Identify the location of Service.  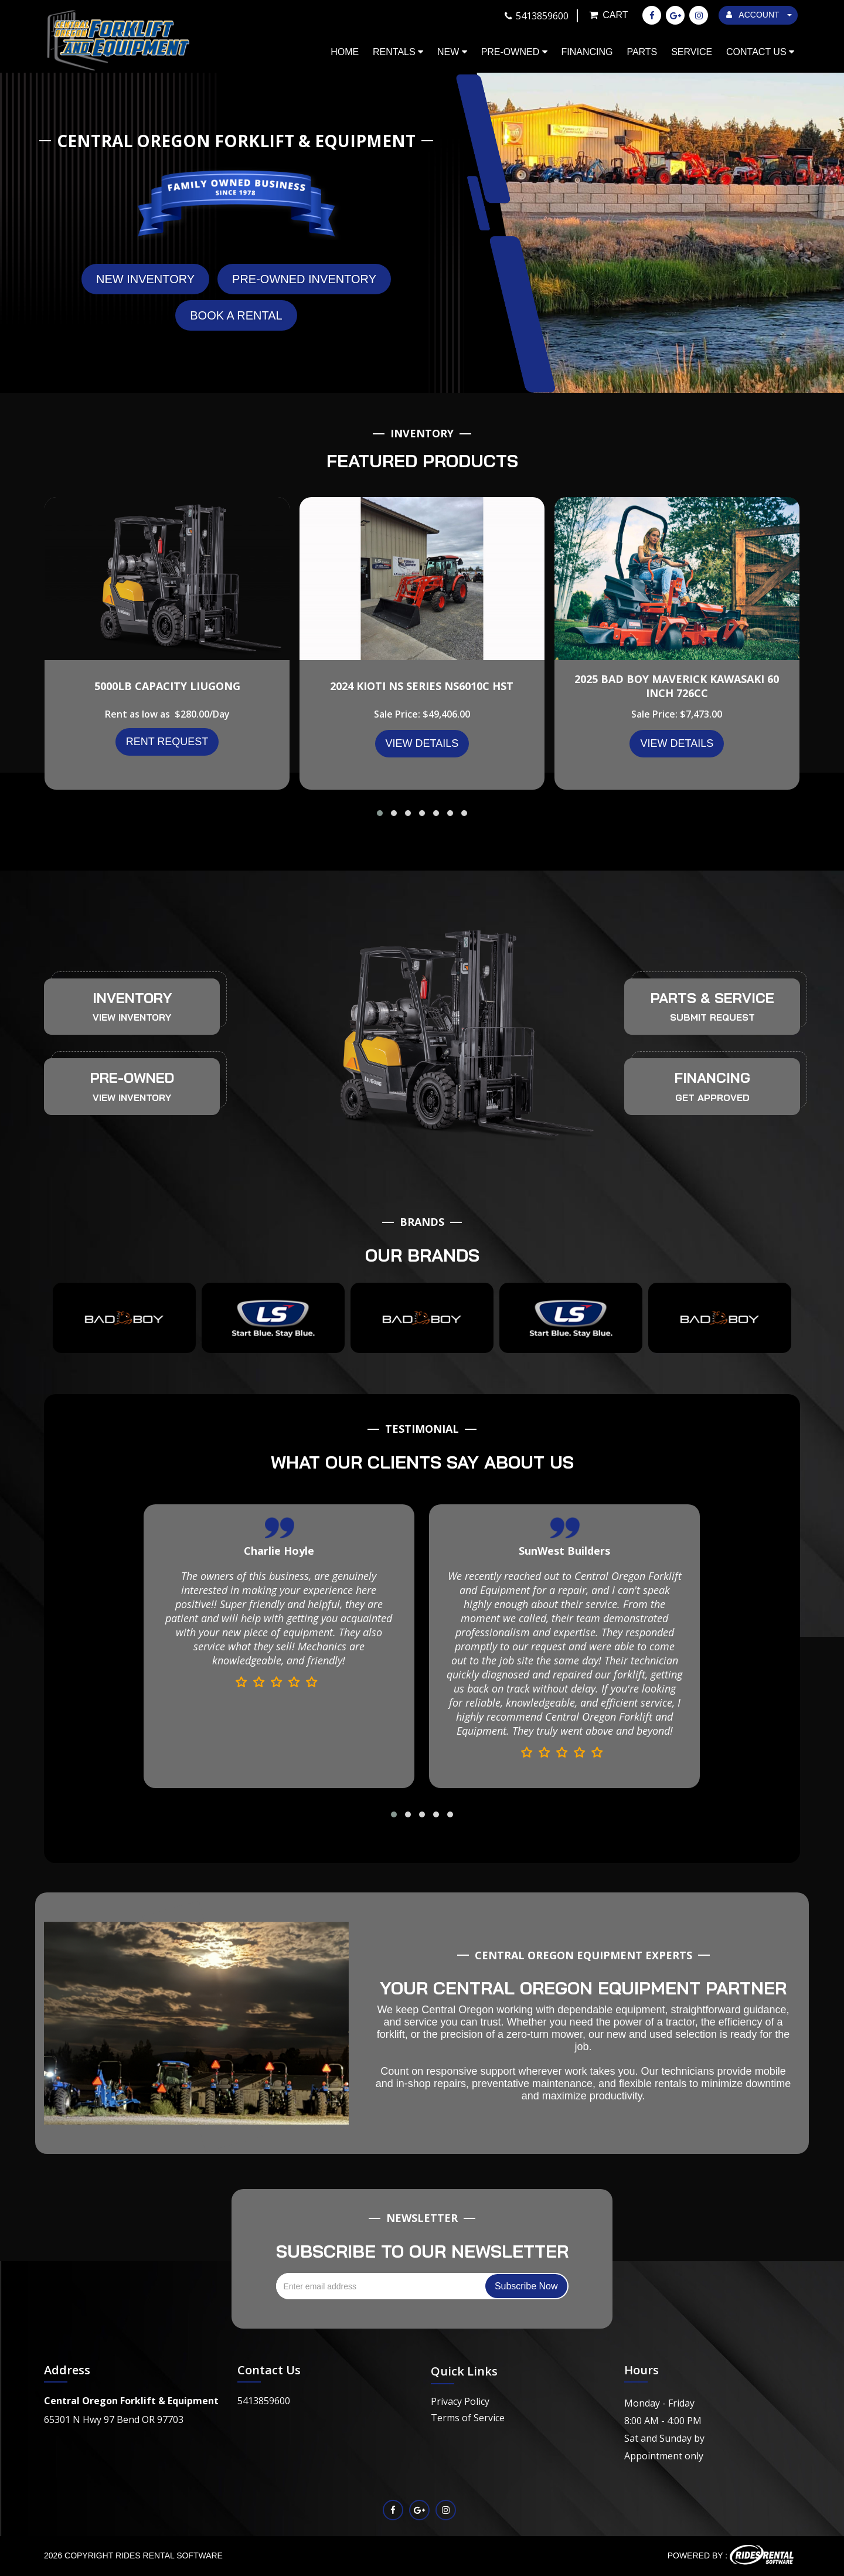
(691, 52).